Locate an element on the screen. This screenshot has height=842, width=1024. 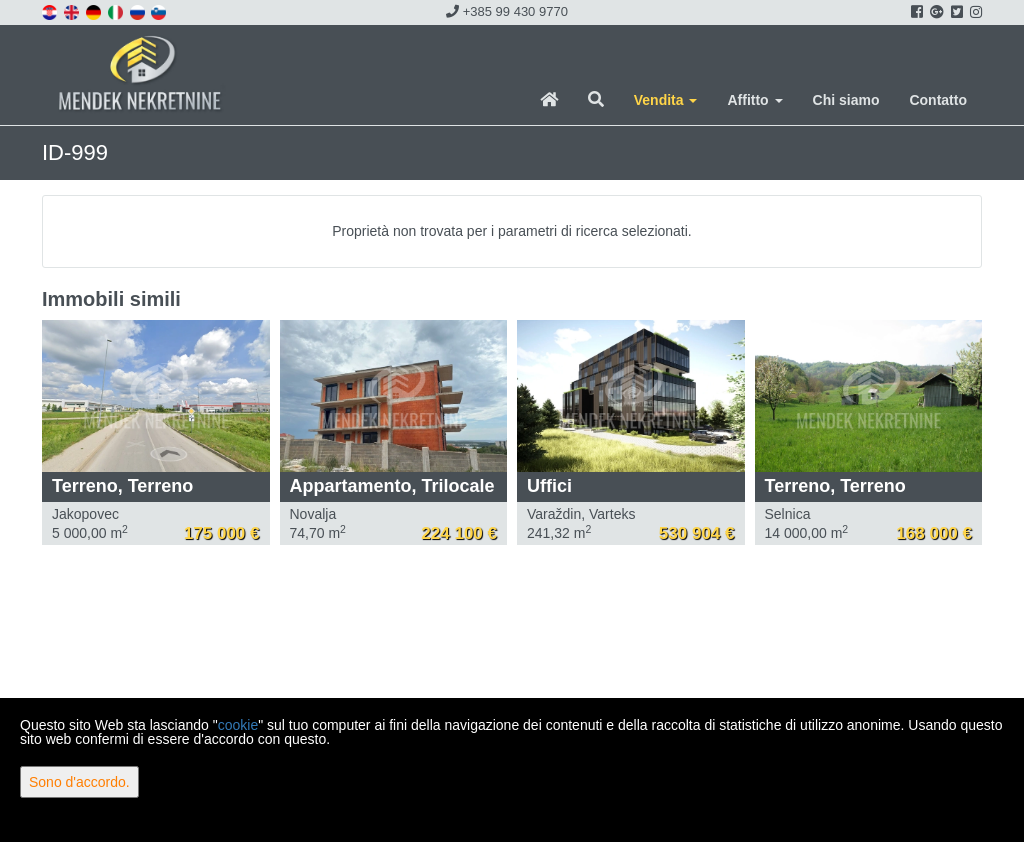
Chi siamo is located at coordinates (846, 100).